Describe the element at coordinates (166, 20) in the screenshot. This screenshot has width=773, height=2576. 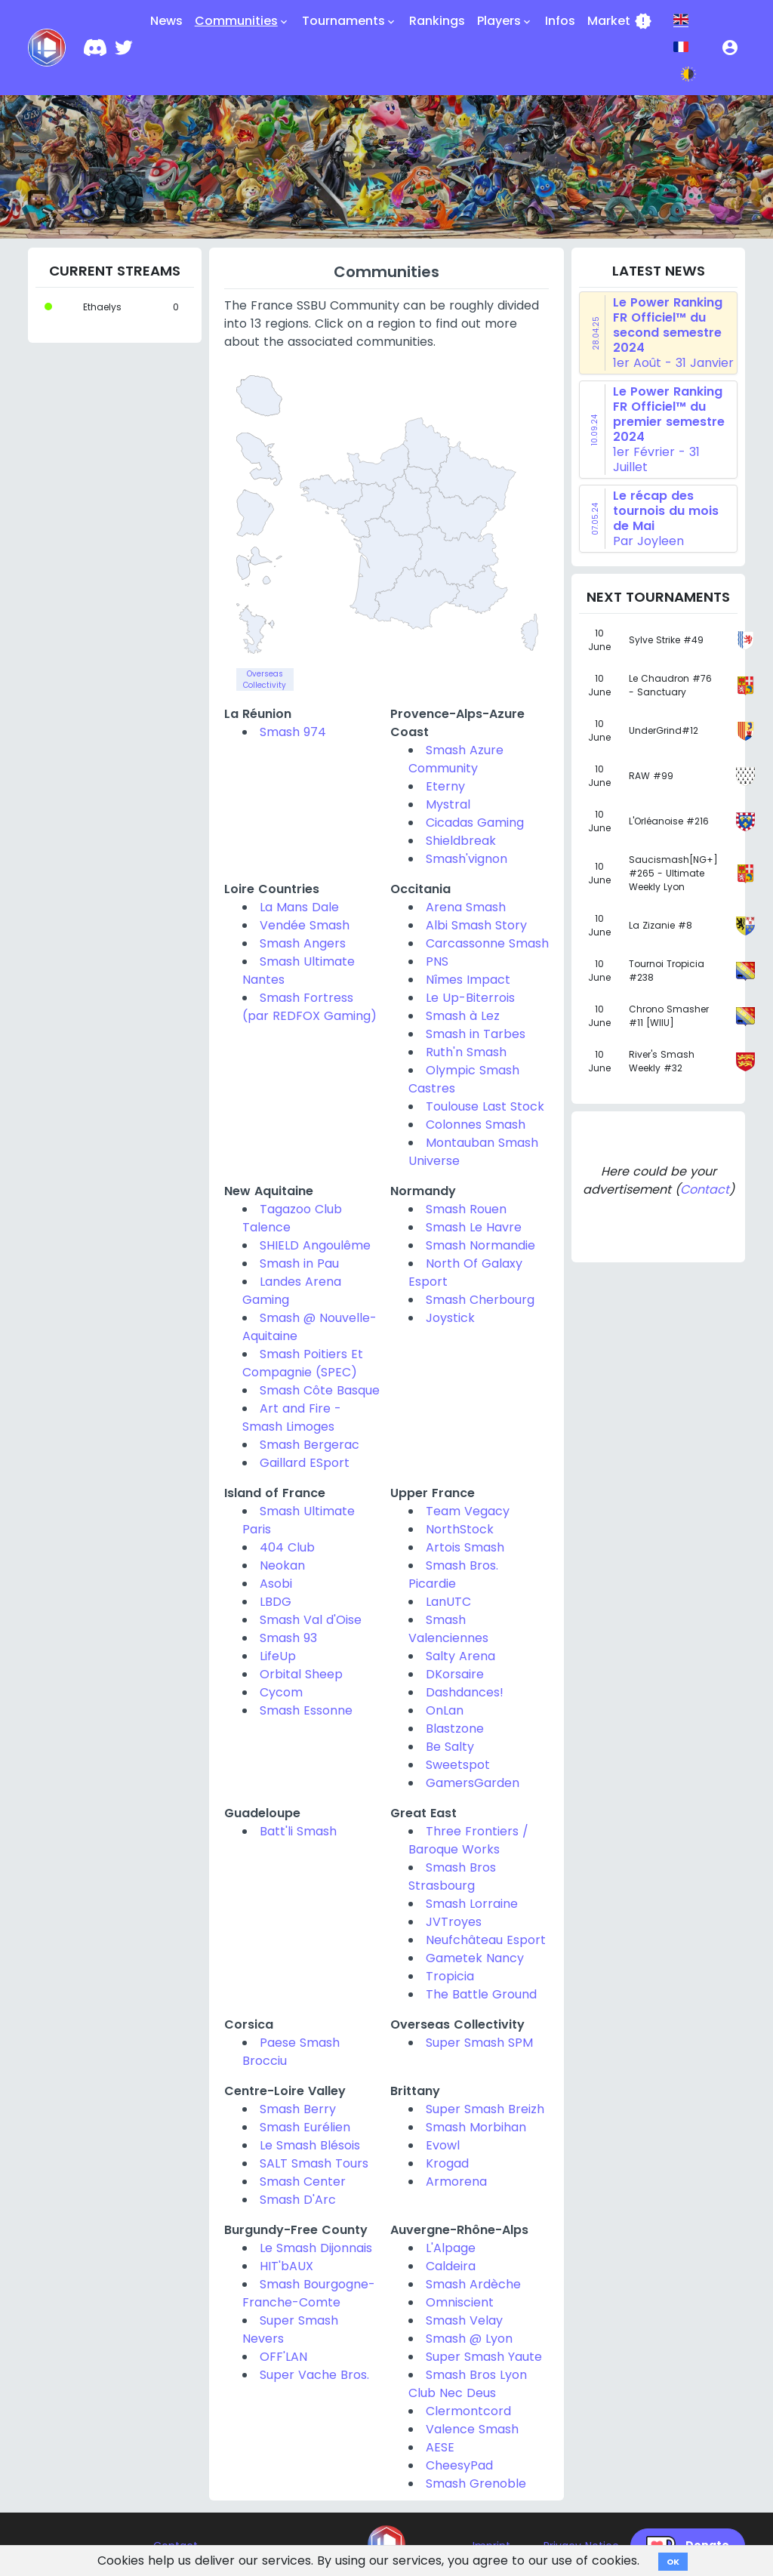
I see `News` at that location.